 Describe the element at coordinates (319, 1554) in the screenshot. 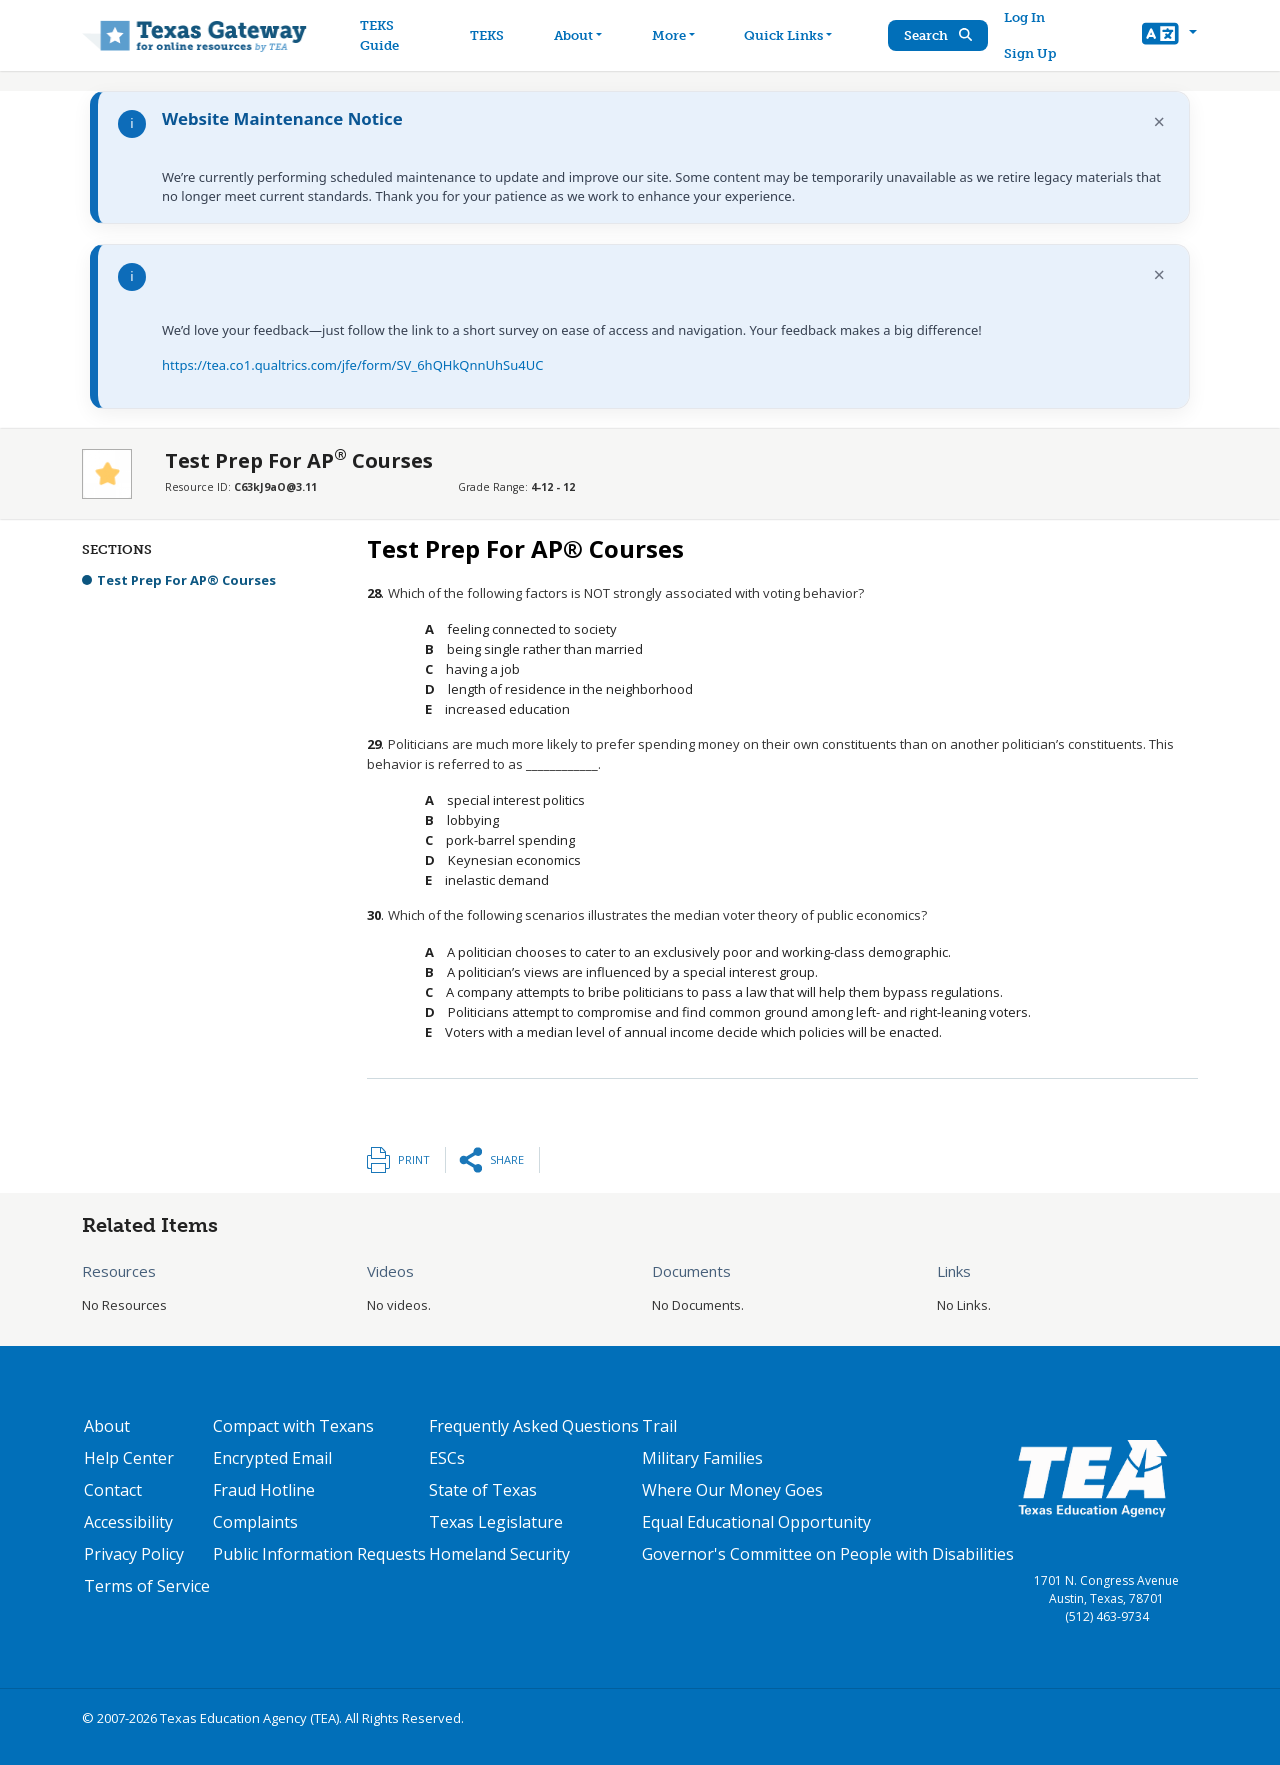

I see `Public Information Requests` at that location.